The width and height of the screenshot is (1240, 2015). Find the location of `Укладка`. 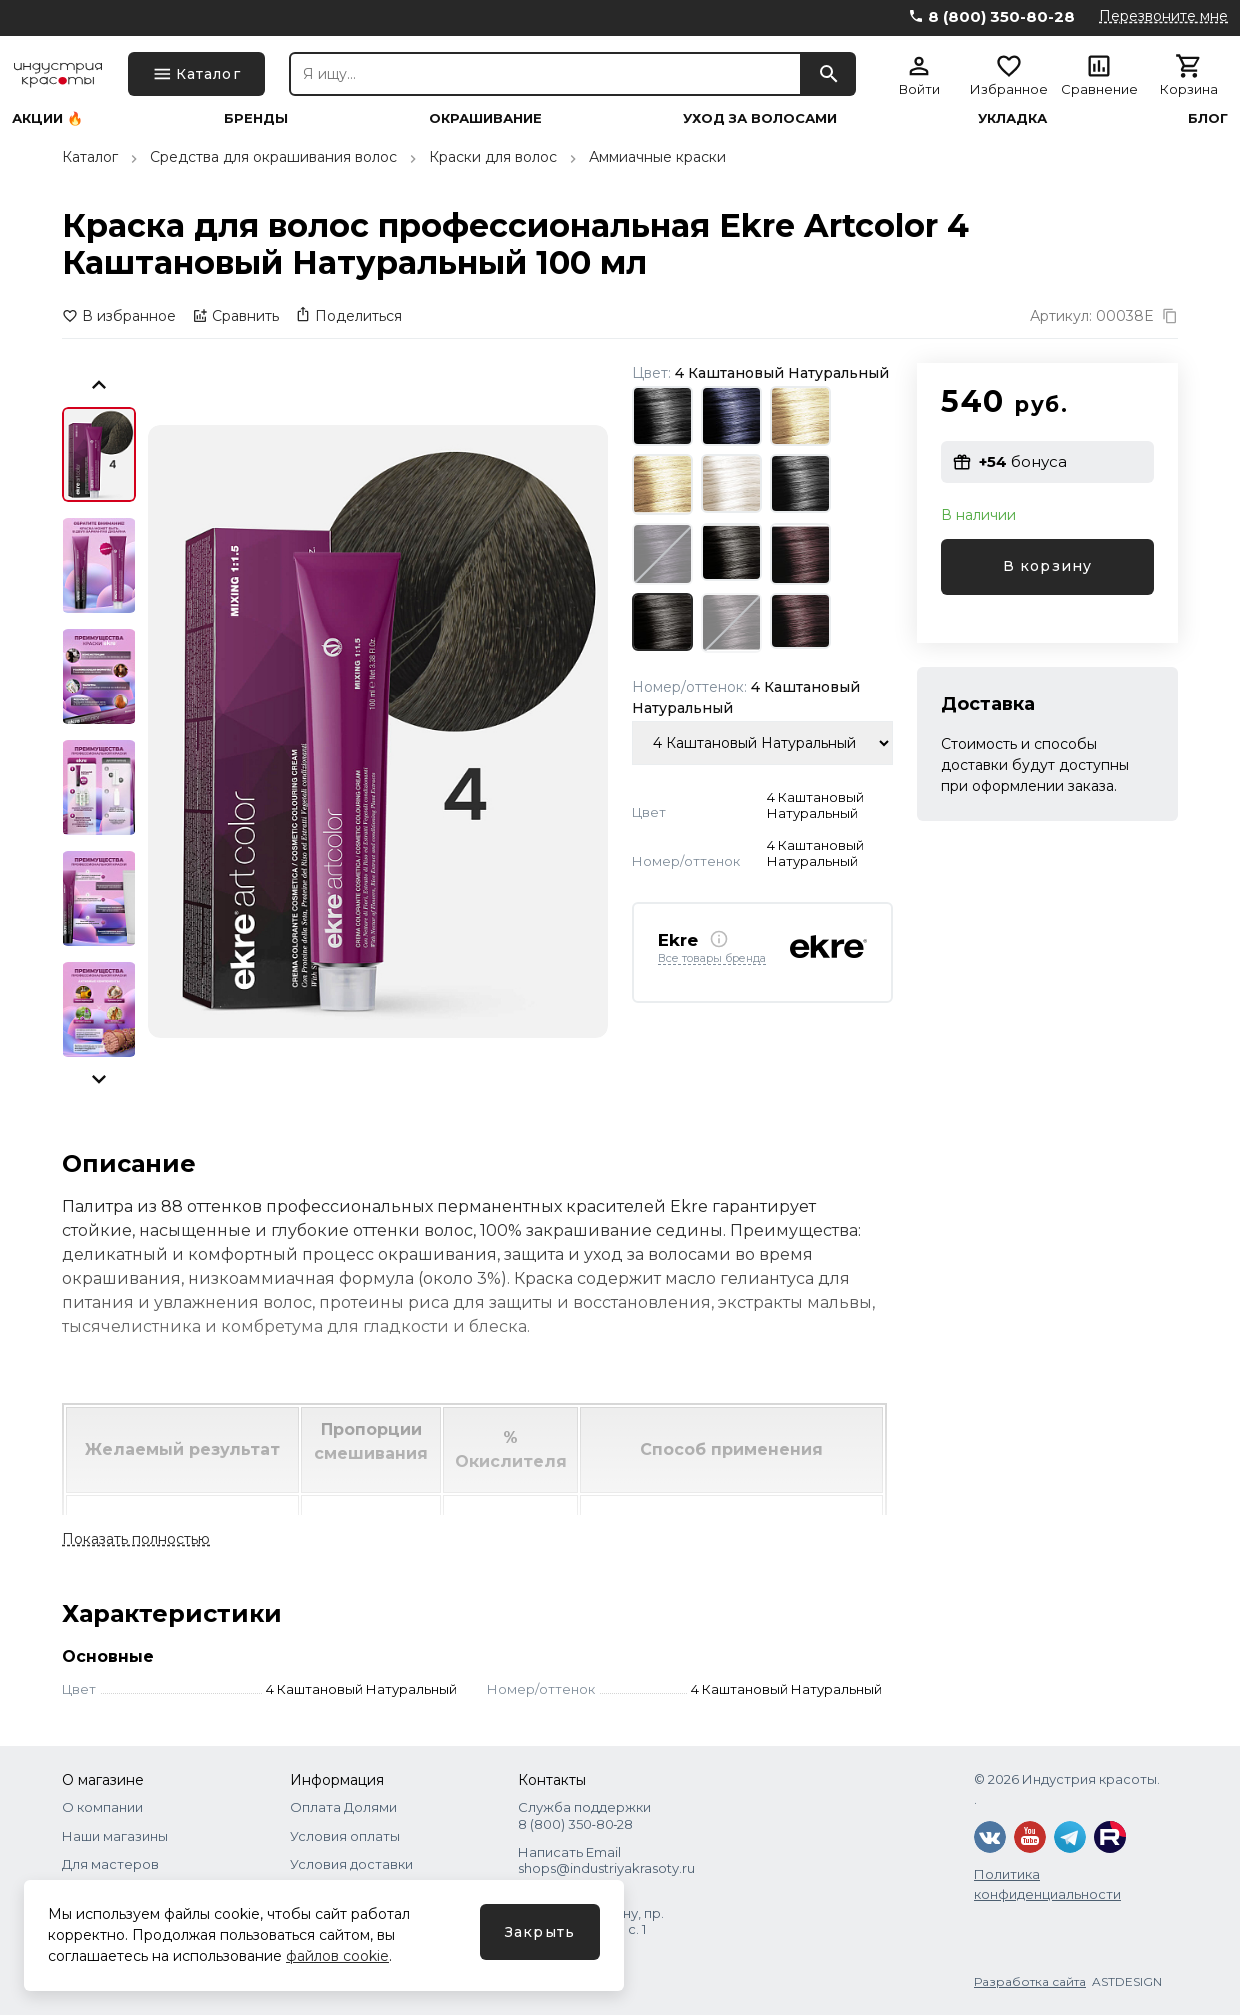

Укладка is located at coordinates (1012, 118).